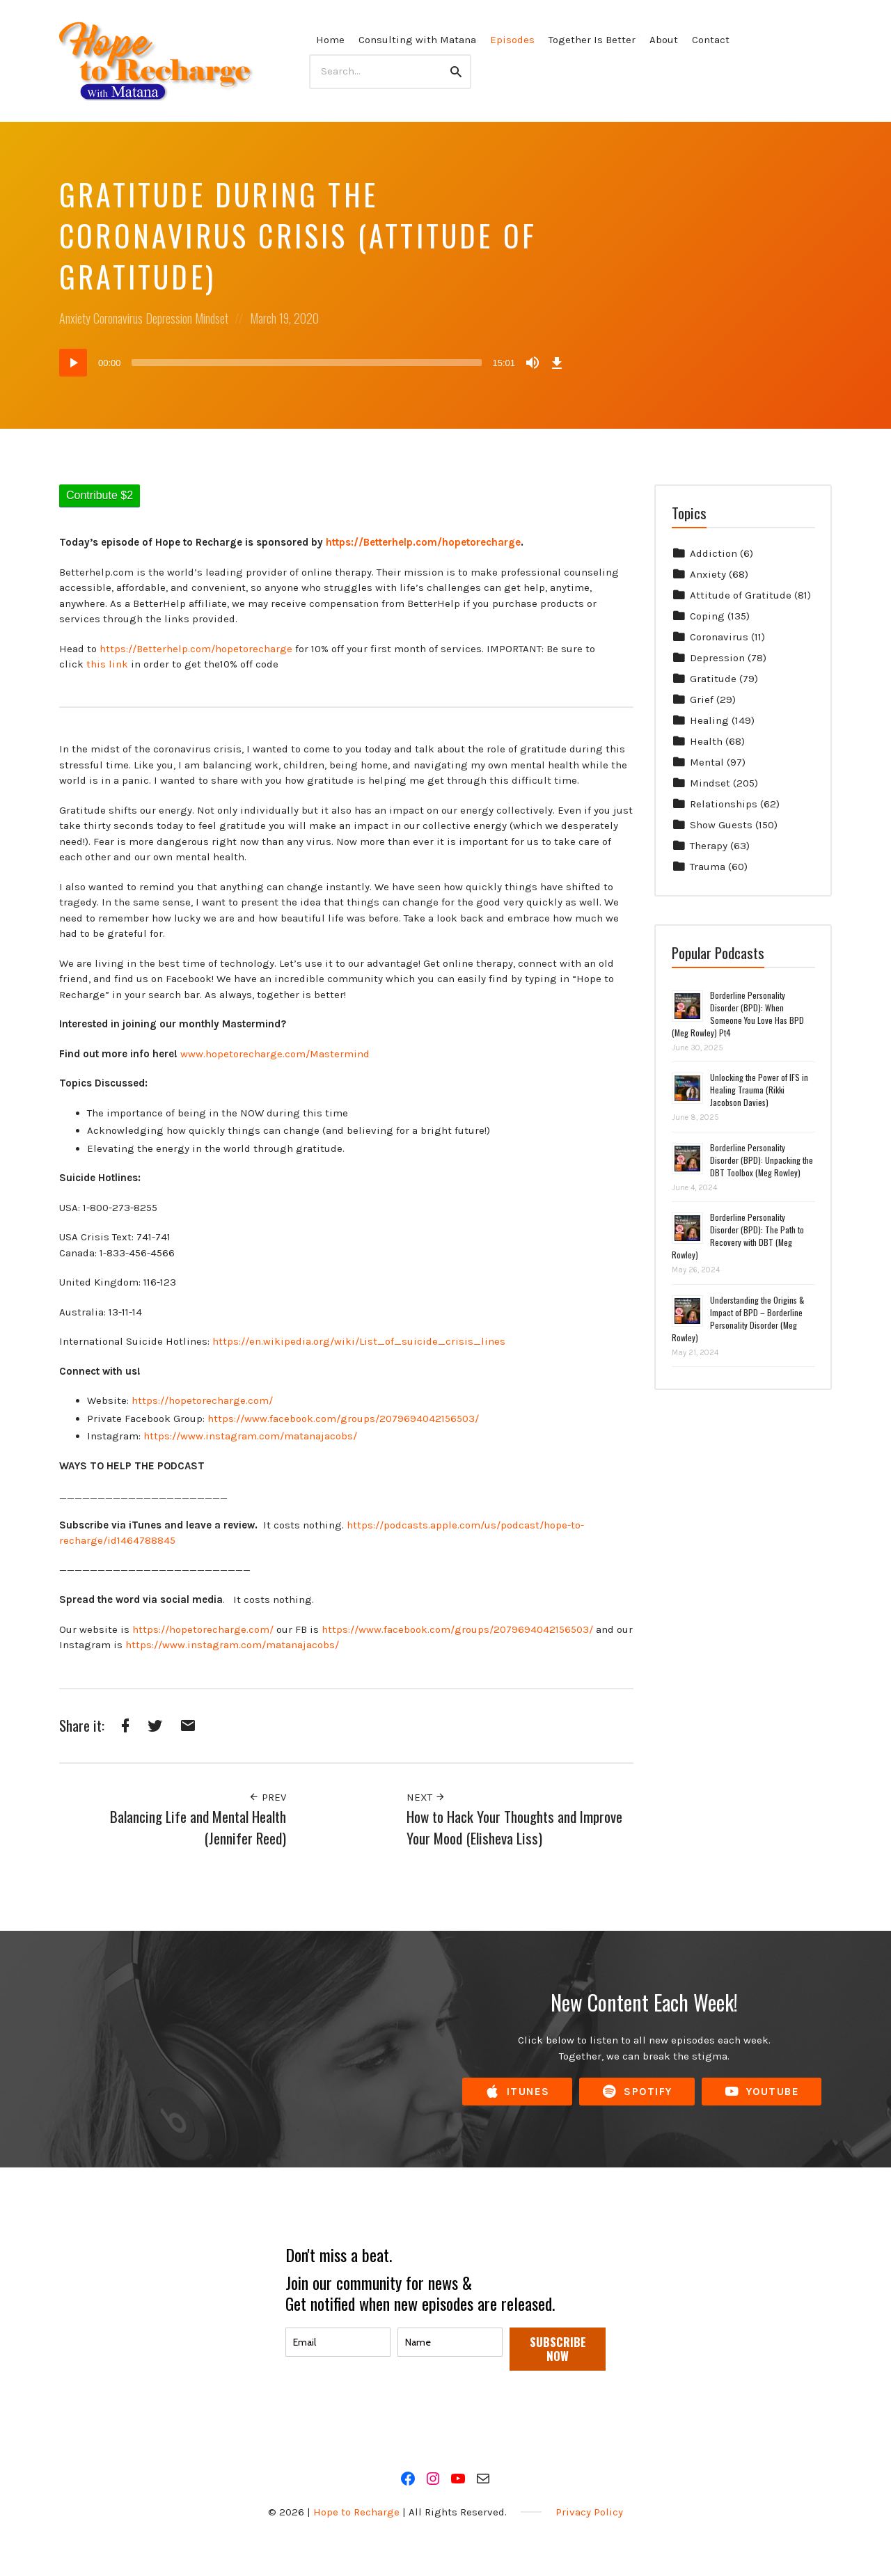 The height and width of the screenshot is (2576, 891). Describe the element at coordinates (514, 1827) in the screenshot. I see `How to Hack Your Thoughts and Improve Your Mood (Elisheva Liss)` at that location.